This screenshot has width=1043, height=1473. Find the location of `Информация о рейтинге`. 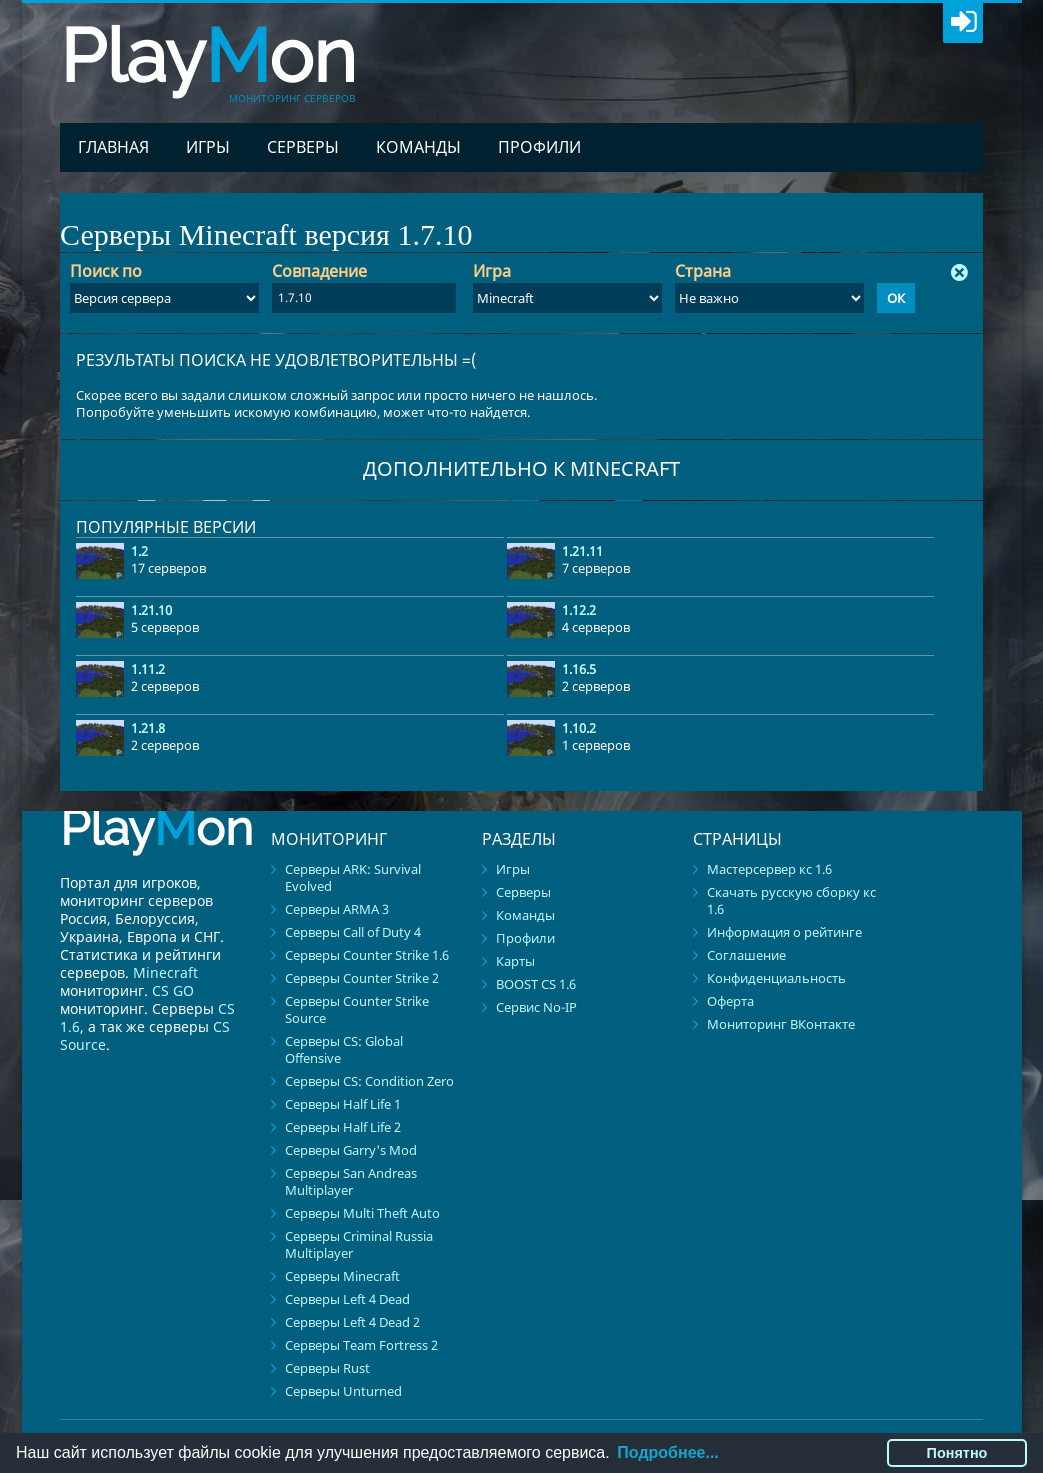

Информация о рейтинге is located at coordinates (784, 932).